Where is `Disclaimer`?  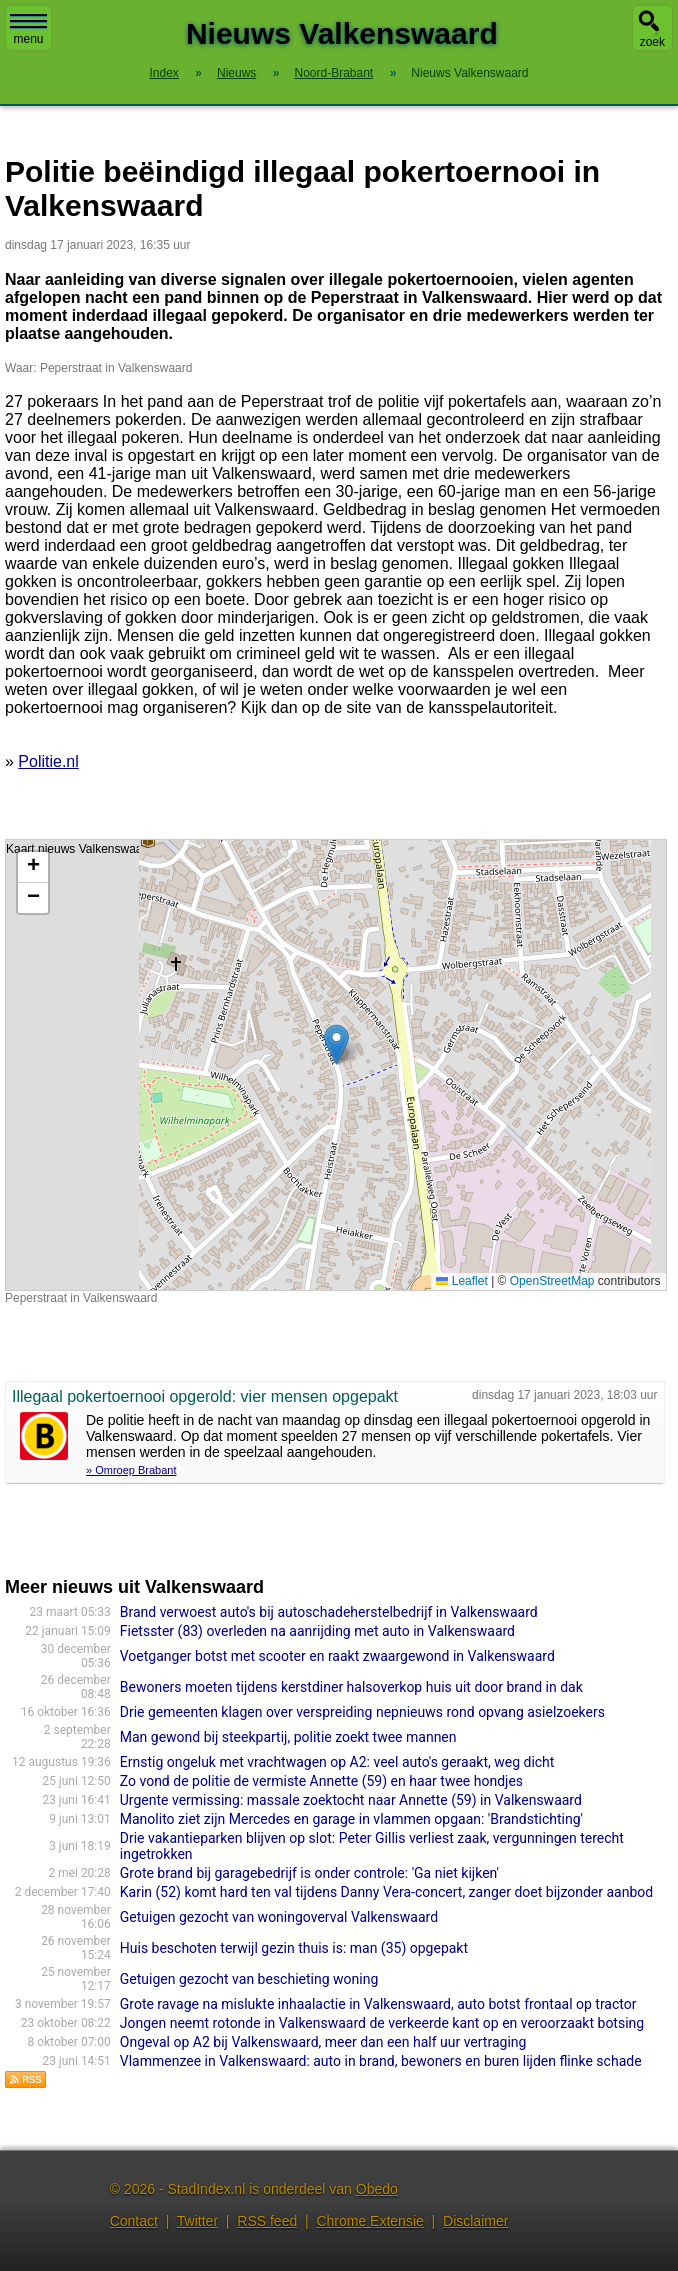 Disclaimer is located at coordinates (475, 2221).